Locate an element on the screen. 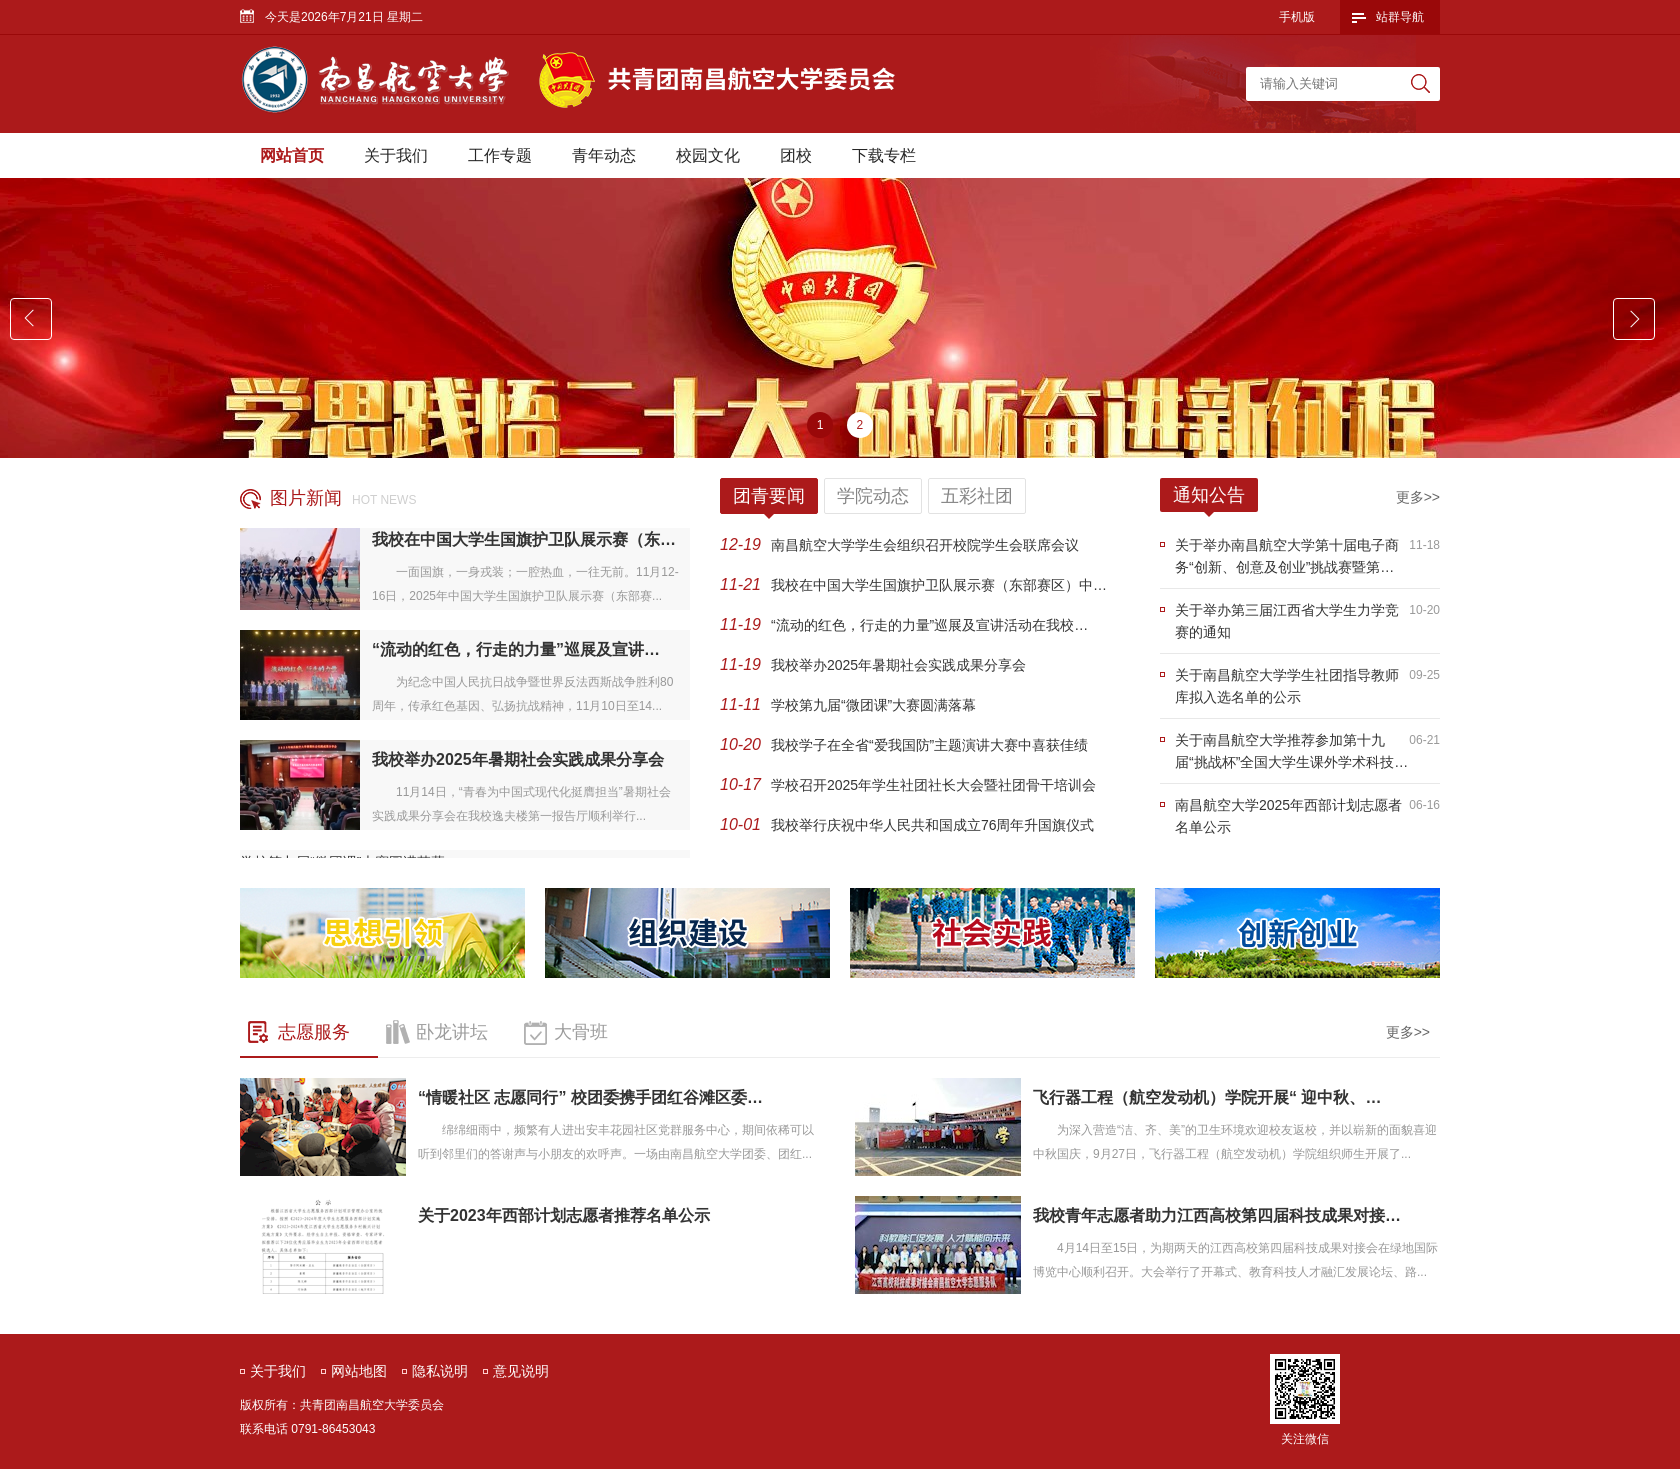 This screenshot has height=1469, width=1680. 我校举办2025年暑期社会实践成果分享会 is located at coordinates (518, 761).